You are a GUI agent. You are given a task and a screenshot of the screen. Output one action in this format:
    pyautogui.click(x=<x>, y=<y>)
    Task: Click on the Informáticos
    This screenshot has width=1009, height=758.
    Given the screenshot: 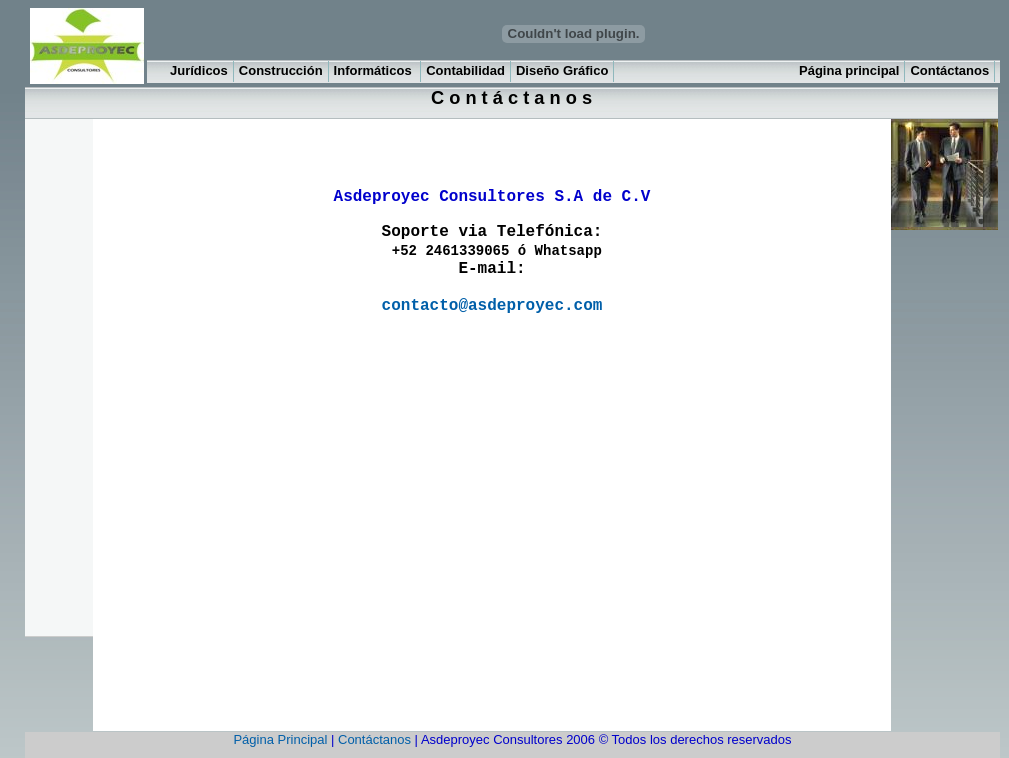 What is the action you would take?
    pyautogui.click(x=375, y=70)
    